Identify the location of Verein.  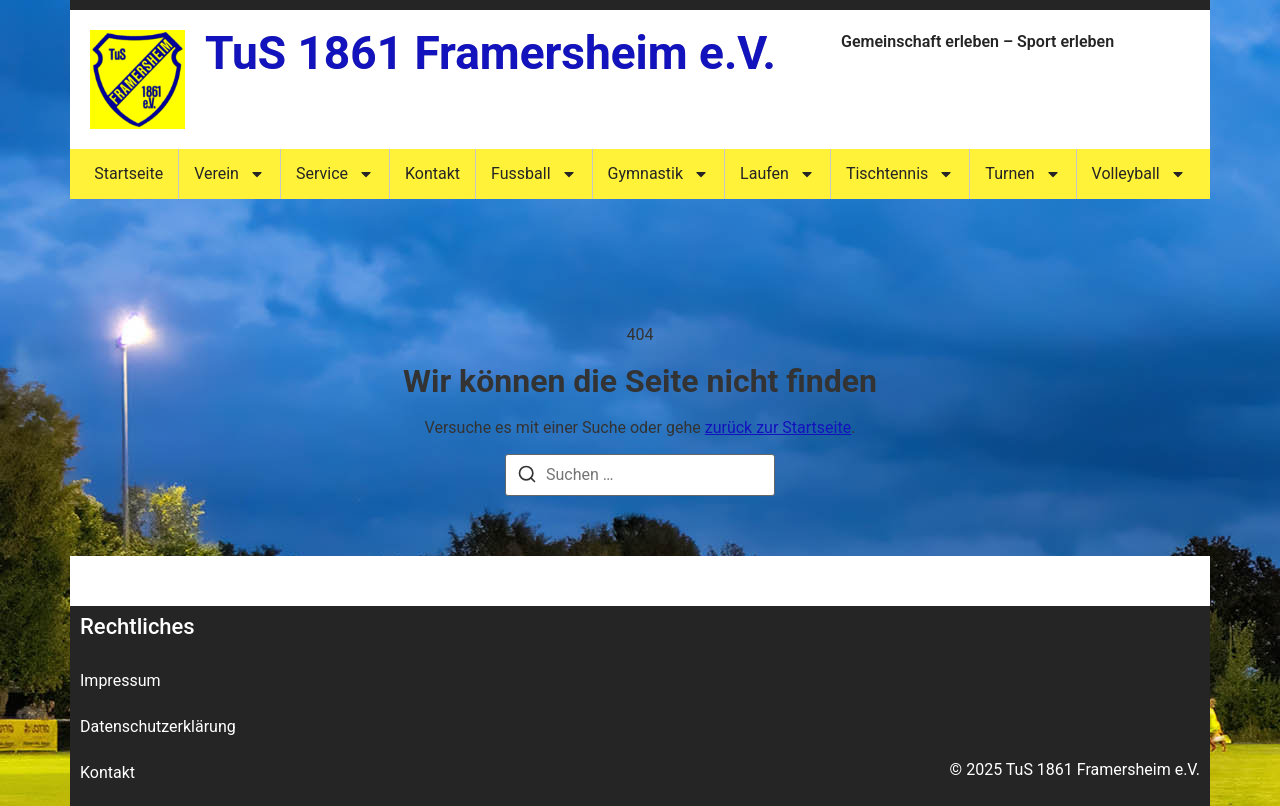
(229, 174).